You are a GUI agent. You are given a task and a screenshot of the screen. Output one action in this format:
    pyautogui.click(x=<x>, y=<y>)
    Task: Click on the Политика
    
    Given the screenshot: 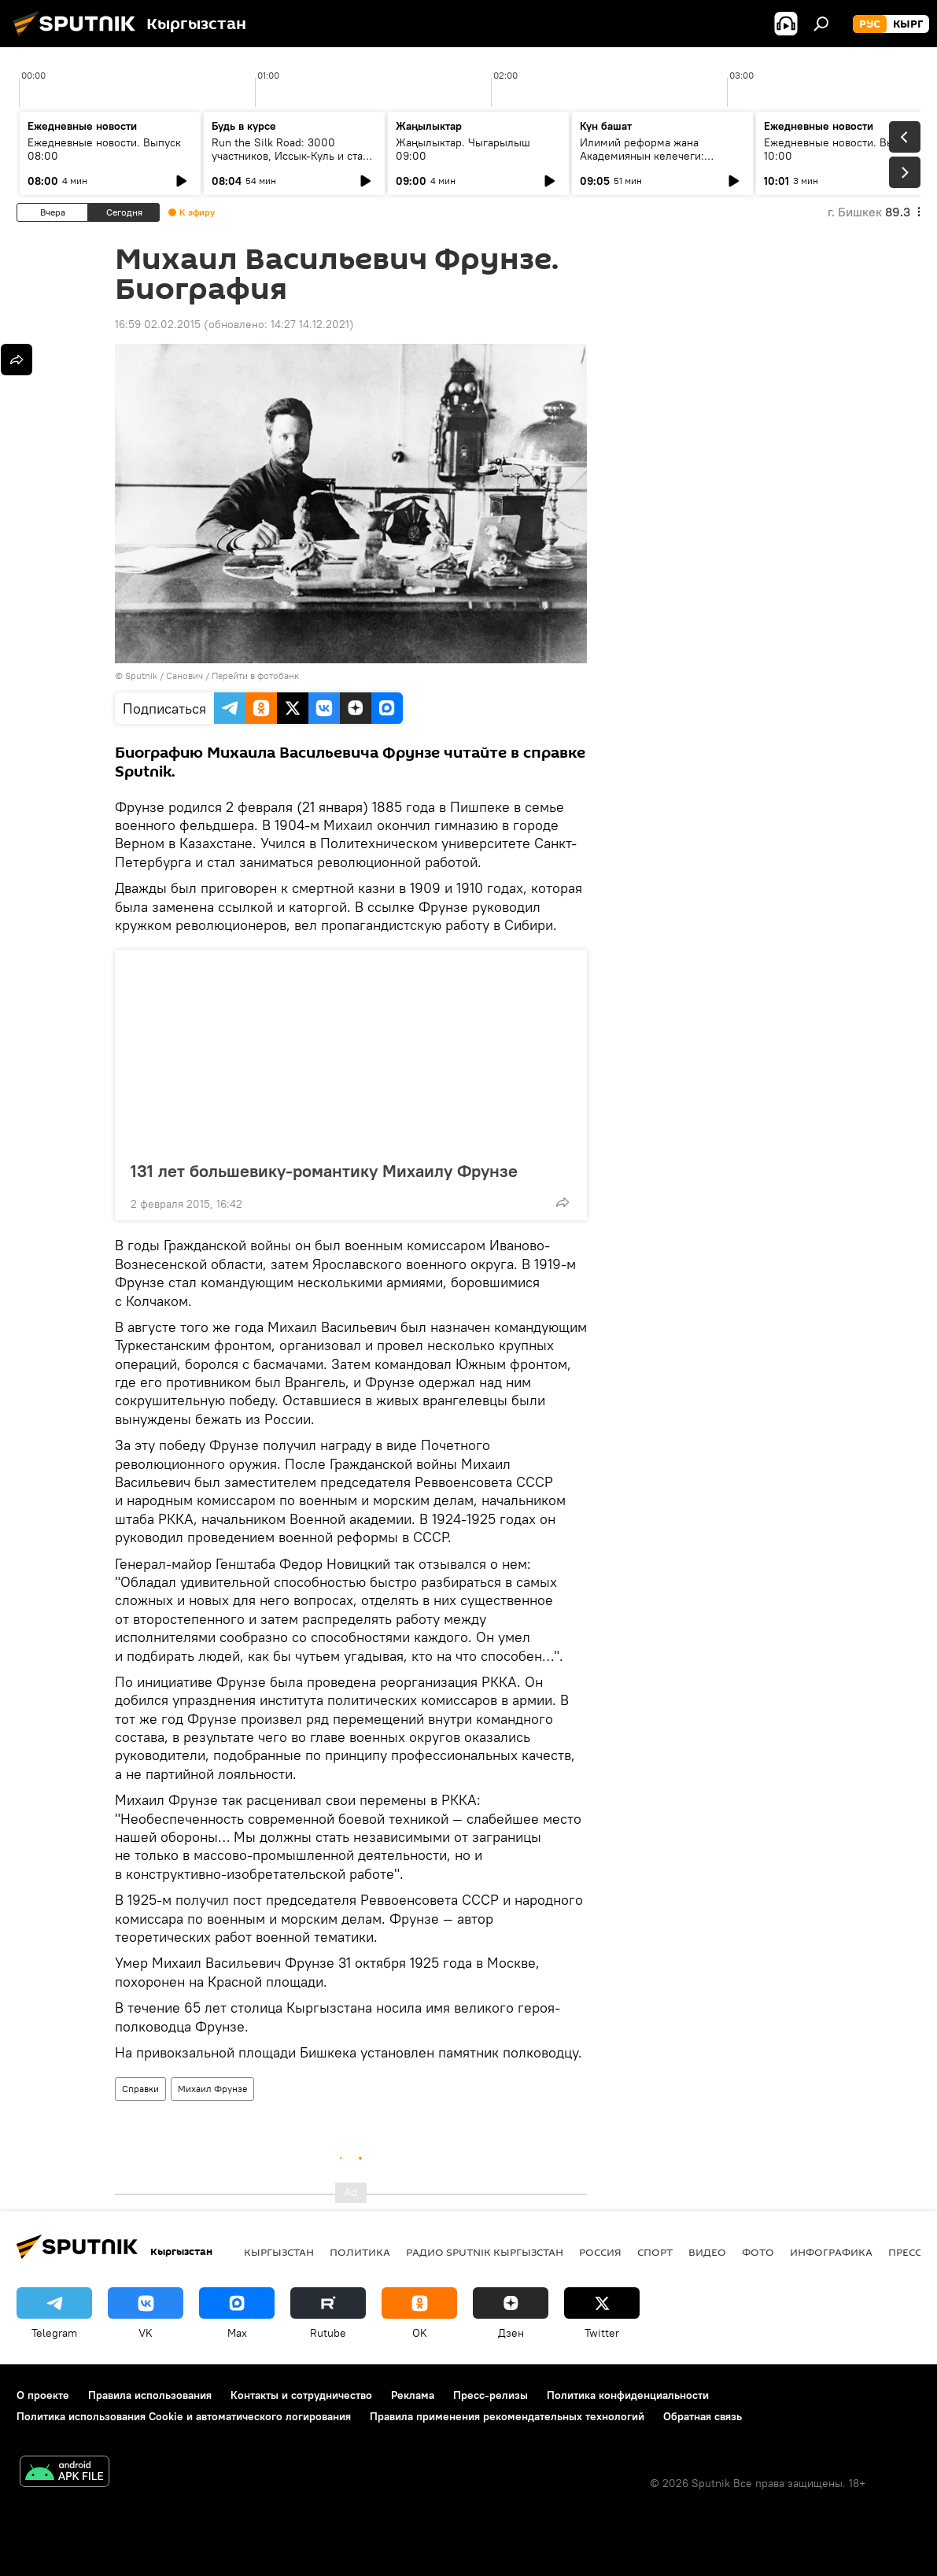 What is the action you would take?
    pyautogui.click(x=360, y=2252)
    